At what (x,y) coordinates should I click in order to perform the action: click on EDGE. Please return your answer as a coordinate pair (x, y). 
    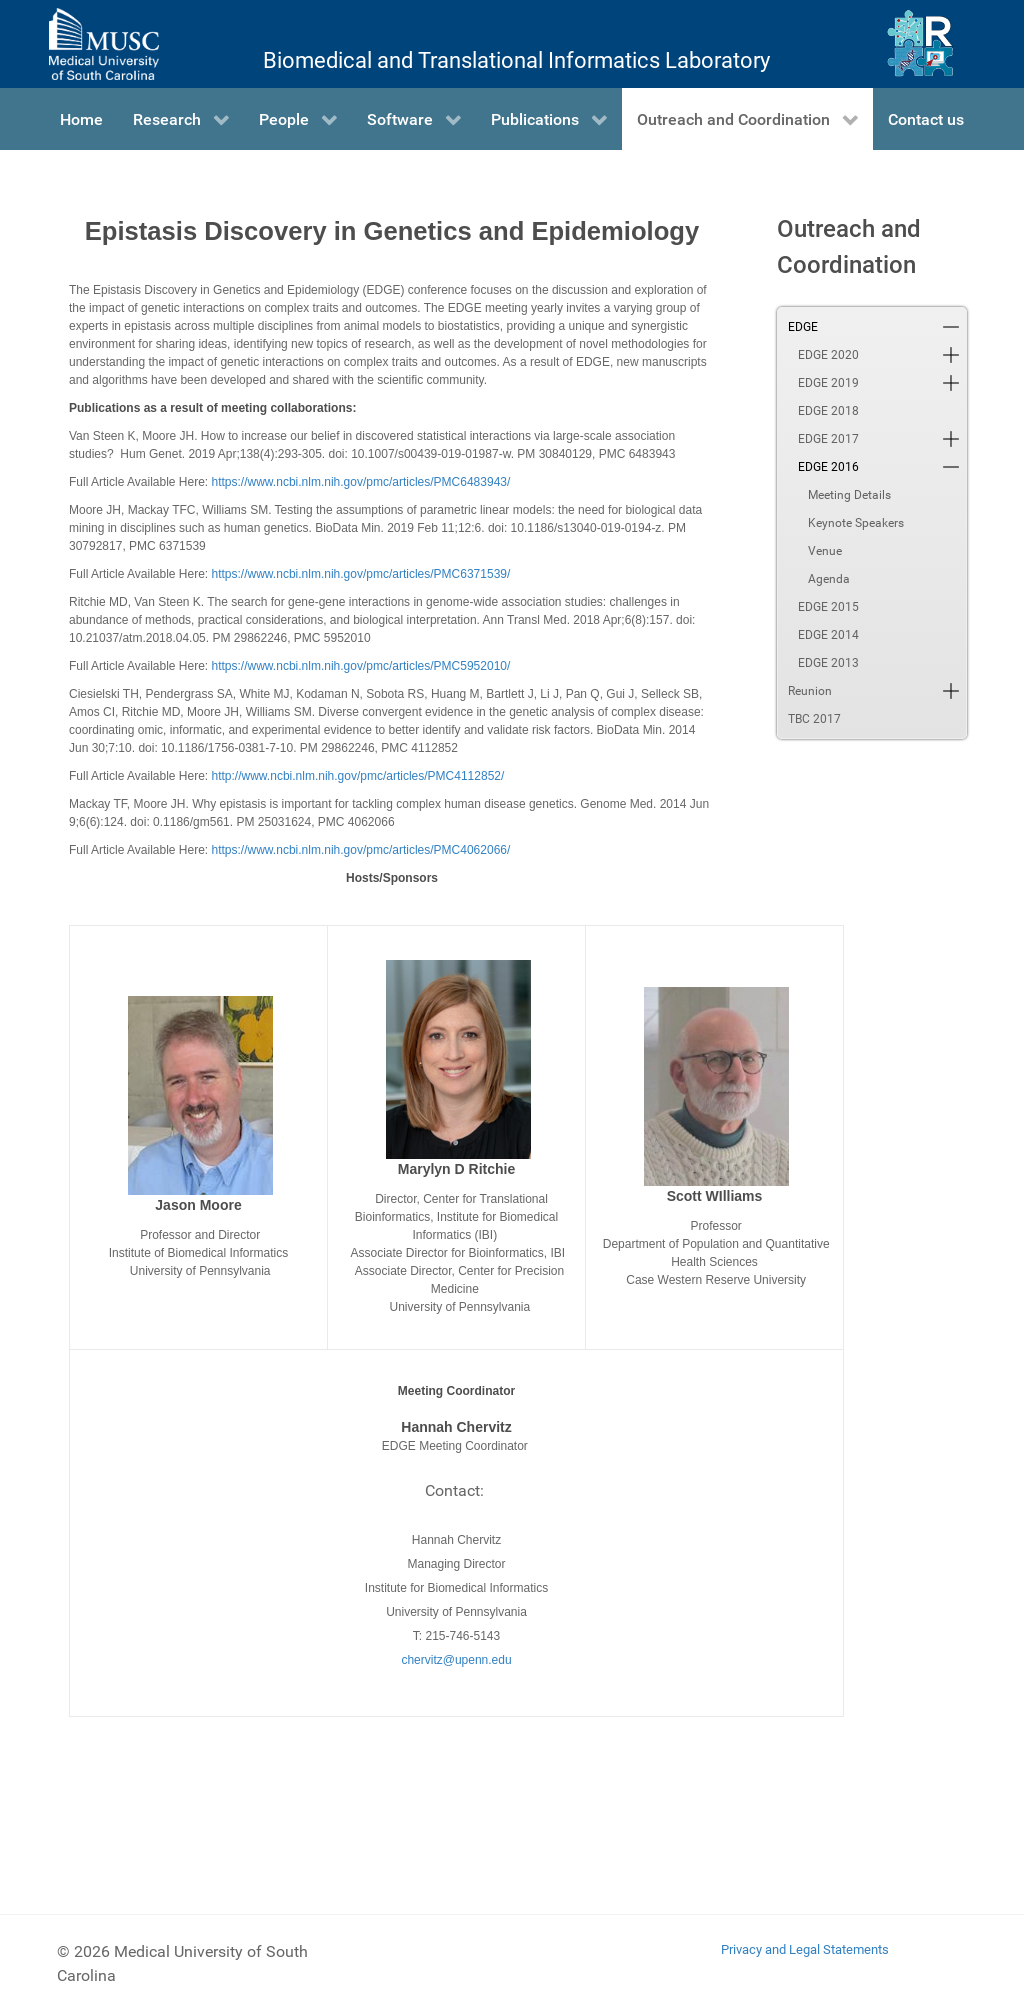
    Looking at the image, I should click on (803, 327).